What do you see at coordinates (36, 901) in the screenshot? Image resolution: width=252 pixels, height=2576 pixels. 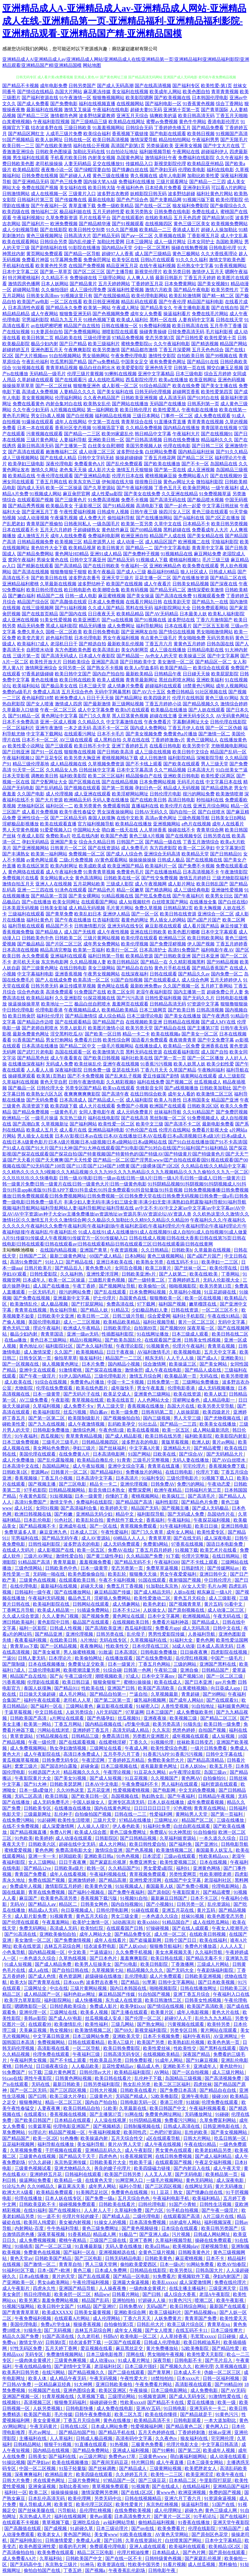 I see `国产v在线播放` at bounding box center [36, 901].